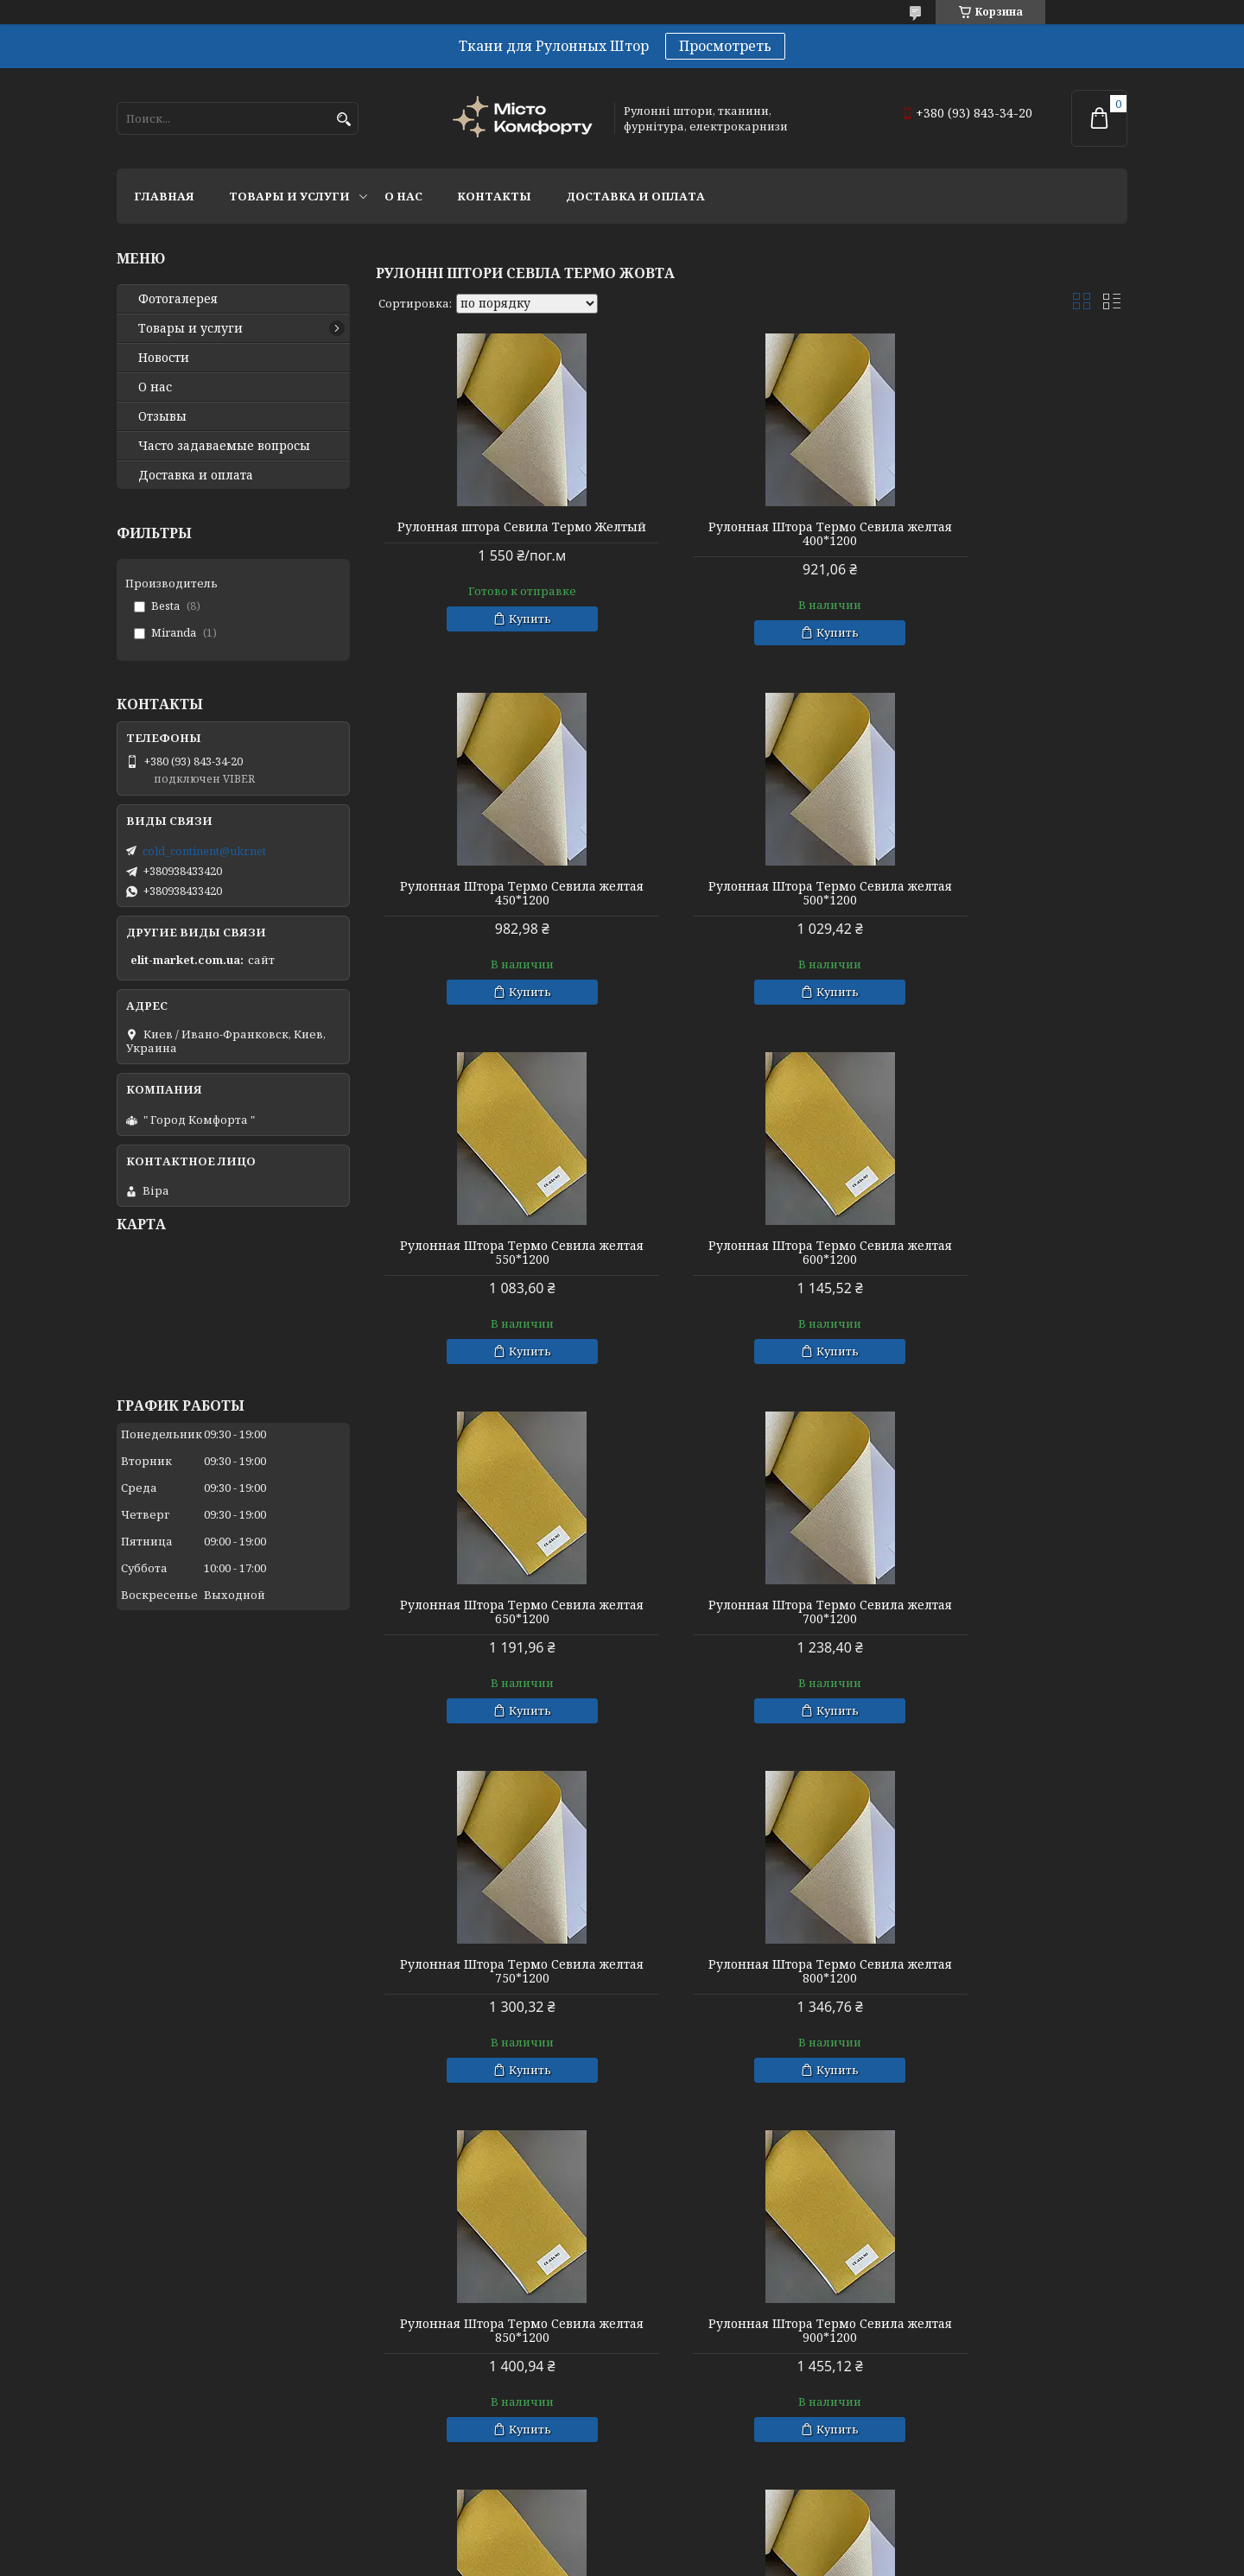  Describe the element at coordinates (751, 1252) in the screenshot. I see `Рулонная Штора Термо Севила желтая 700*1200` at that location.